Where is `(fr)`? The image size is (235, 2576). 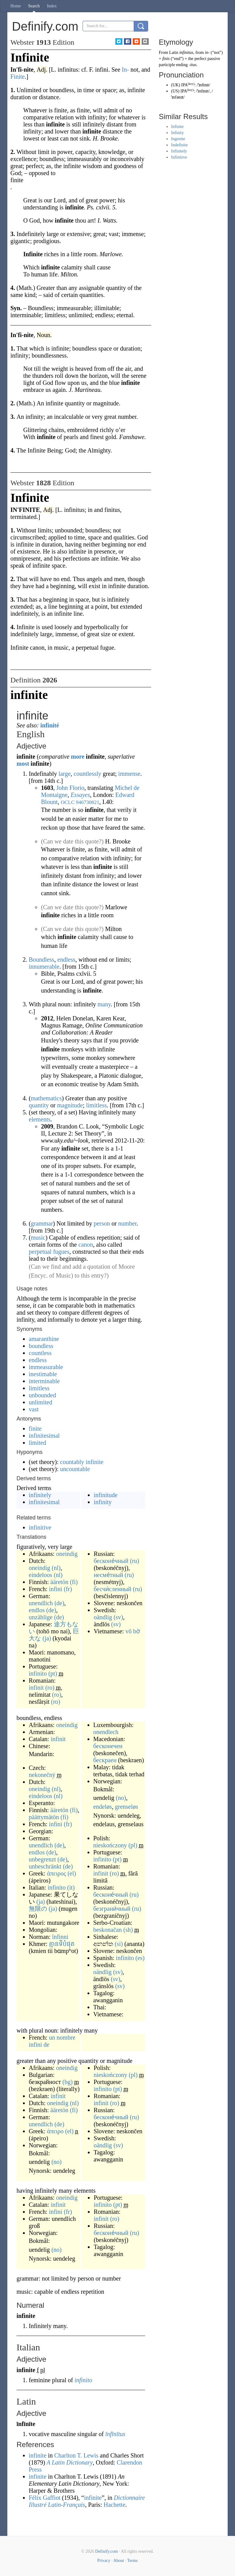
(fr) is located at coordinates (68, 1589).